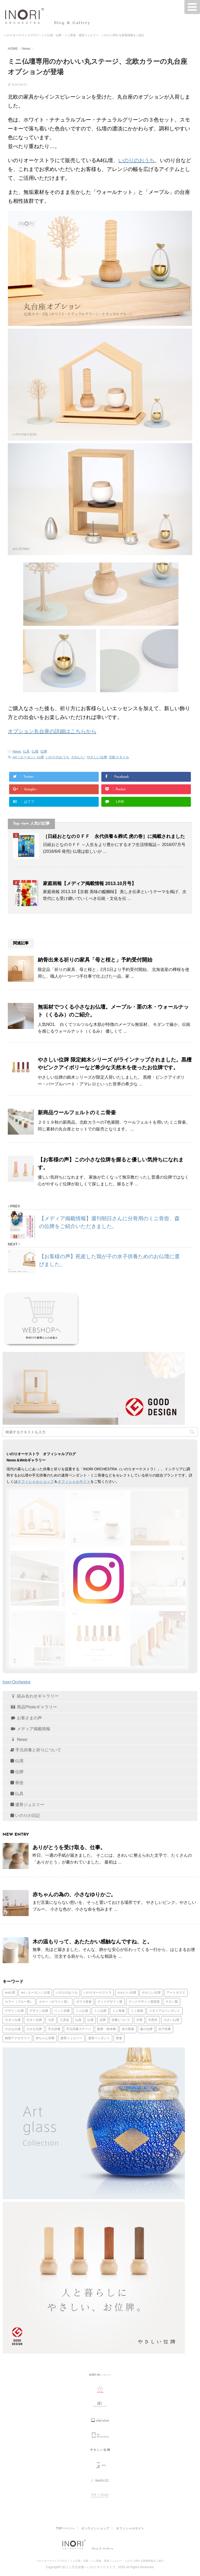 The width and height of the screenshot is (200, 2576). Describe the element at coordinates (119, 757) in the screenshot. I see `北欧スタイル` at that location.